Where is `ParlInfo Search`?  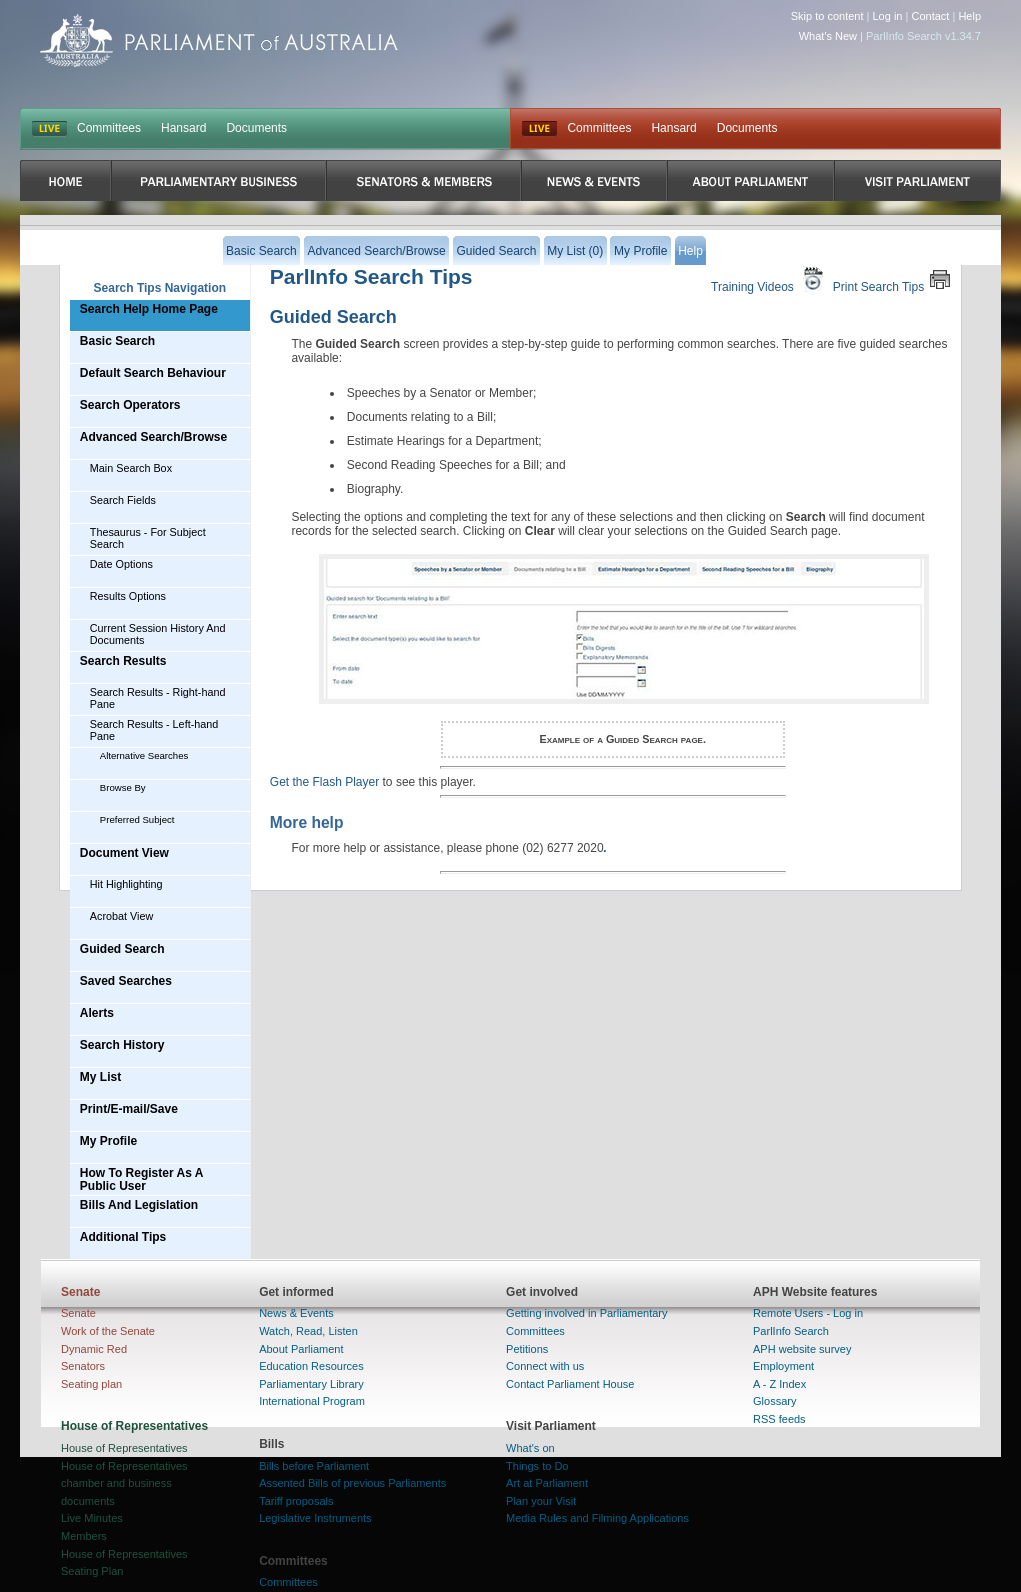 ParlInfo Search is located at coordinates (791, 1331).